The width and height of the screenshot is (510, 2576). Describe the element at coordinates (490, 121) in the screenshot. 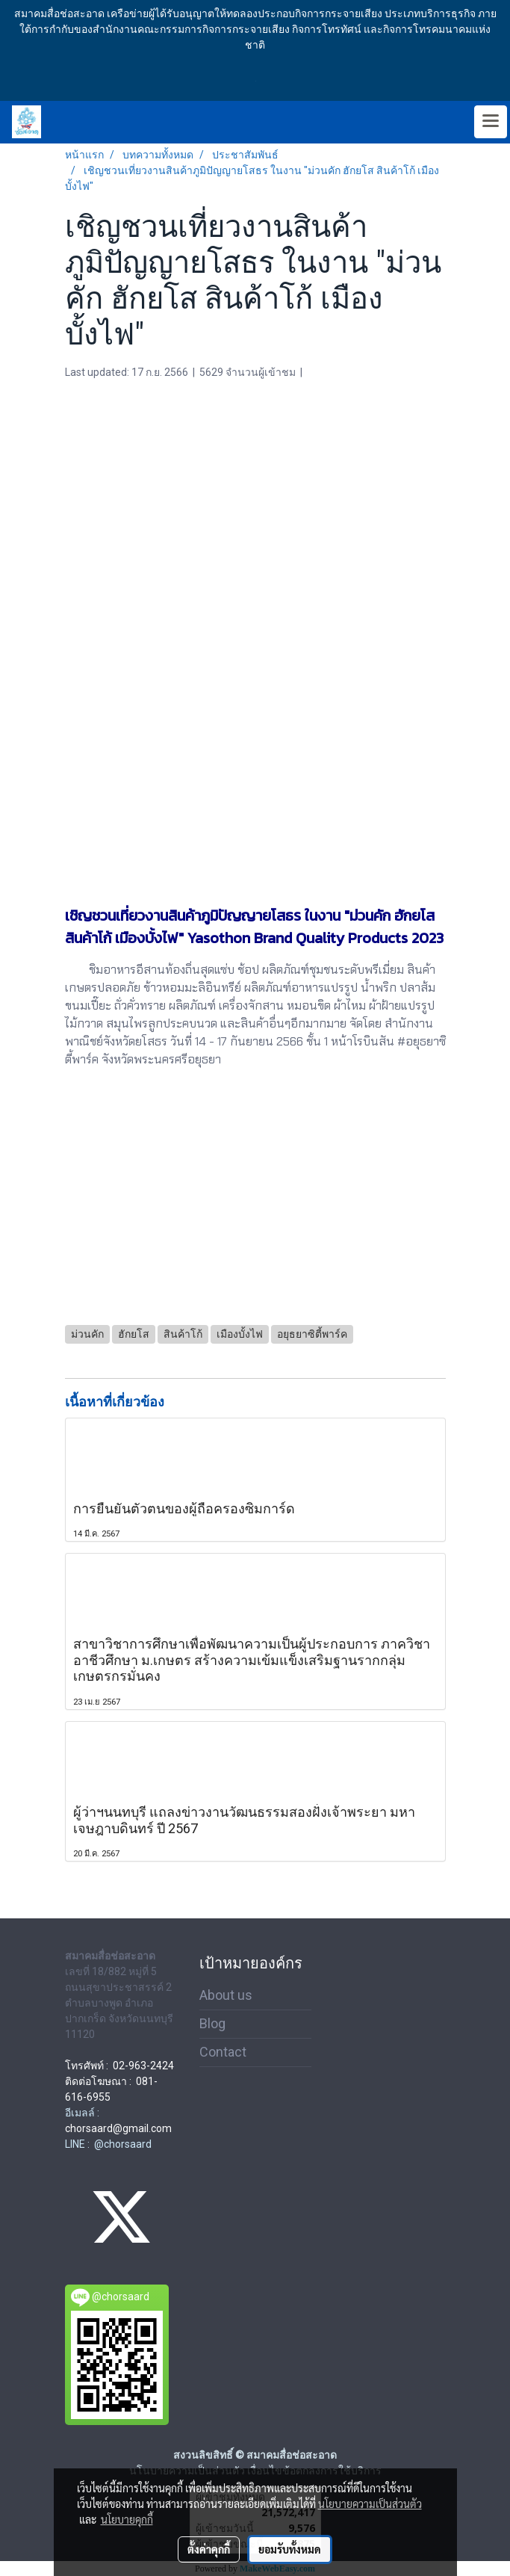

I see `[Toggle navigation]` at that location.